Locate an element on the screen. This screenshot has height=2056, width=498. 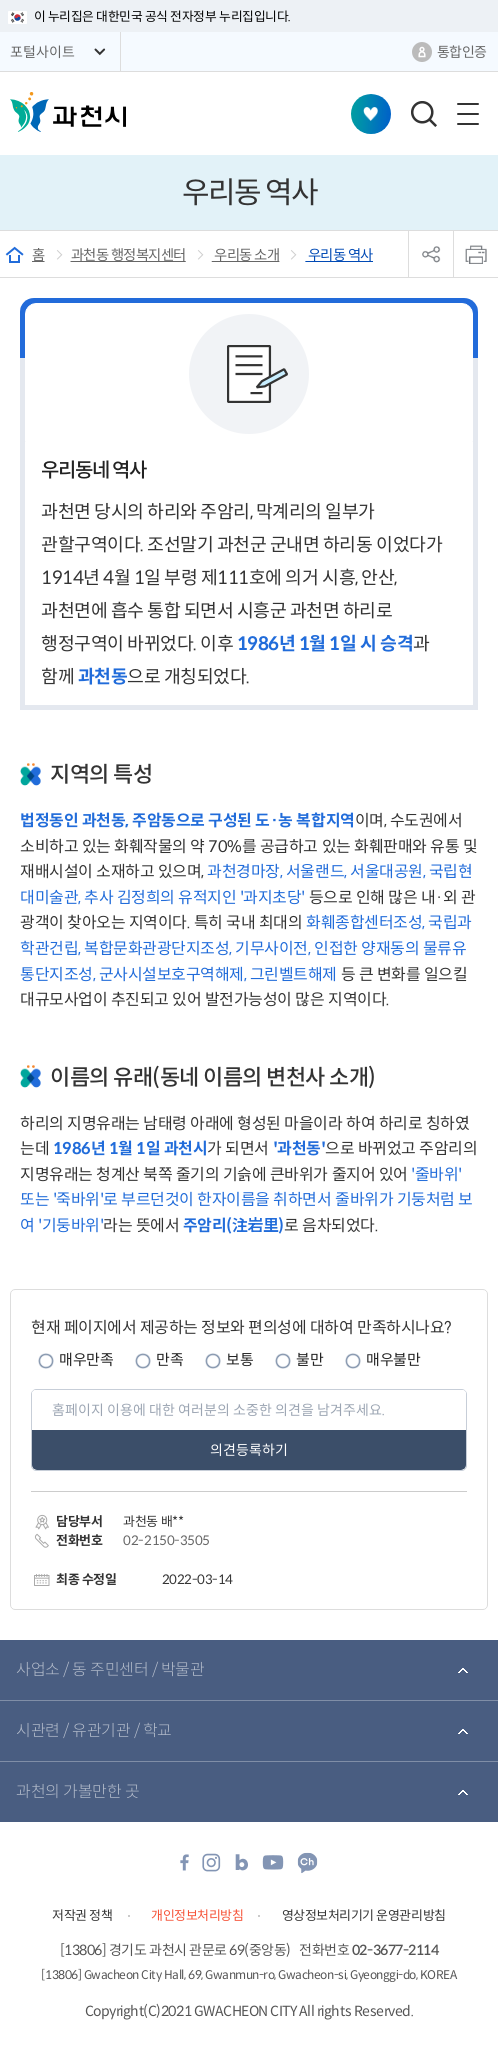
우리동 소개 is located at coordinates (246, 255).